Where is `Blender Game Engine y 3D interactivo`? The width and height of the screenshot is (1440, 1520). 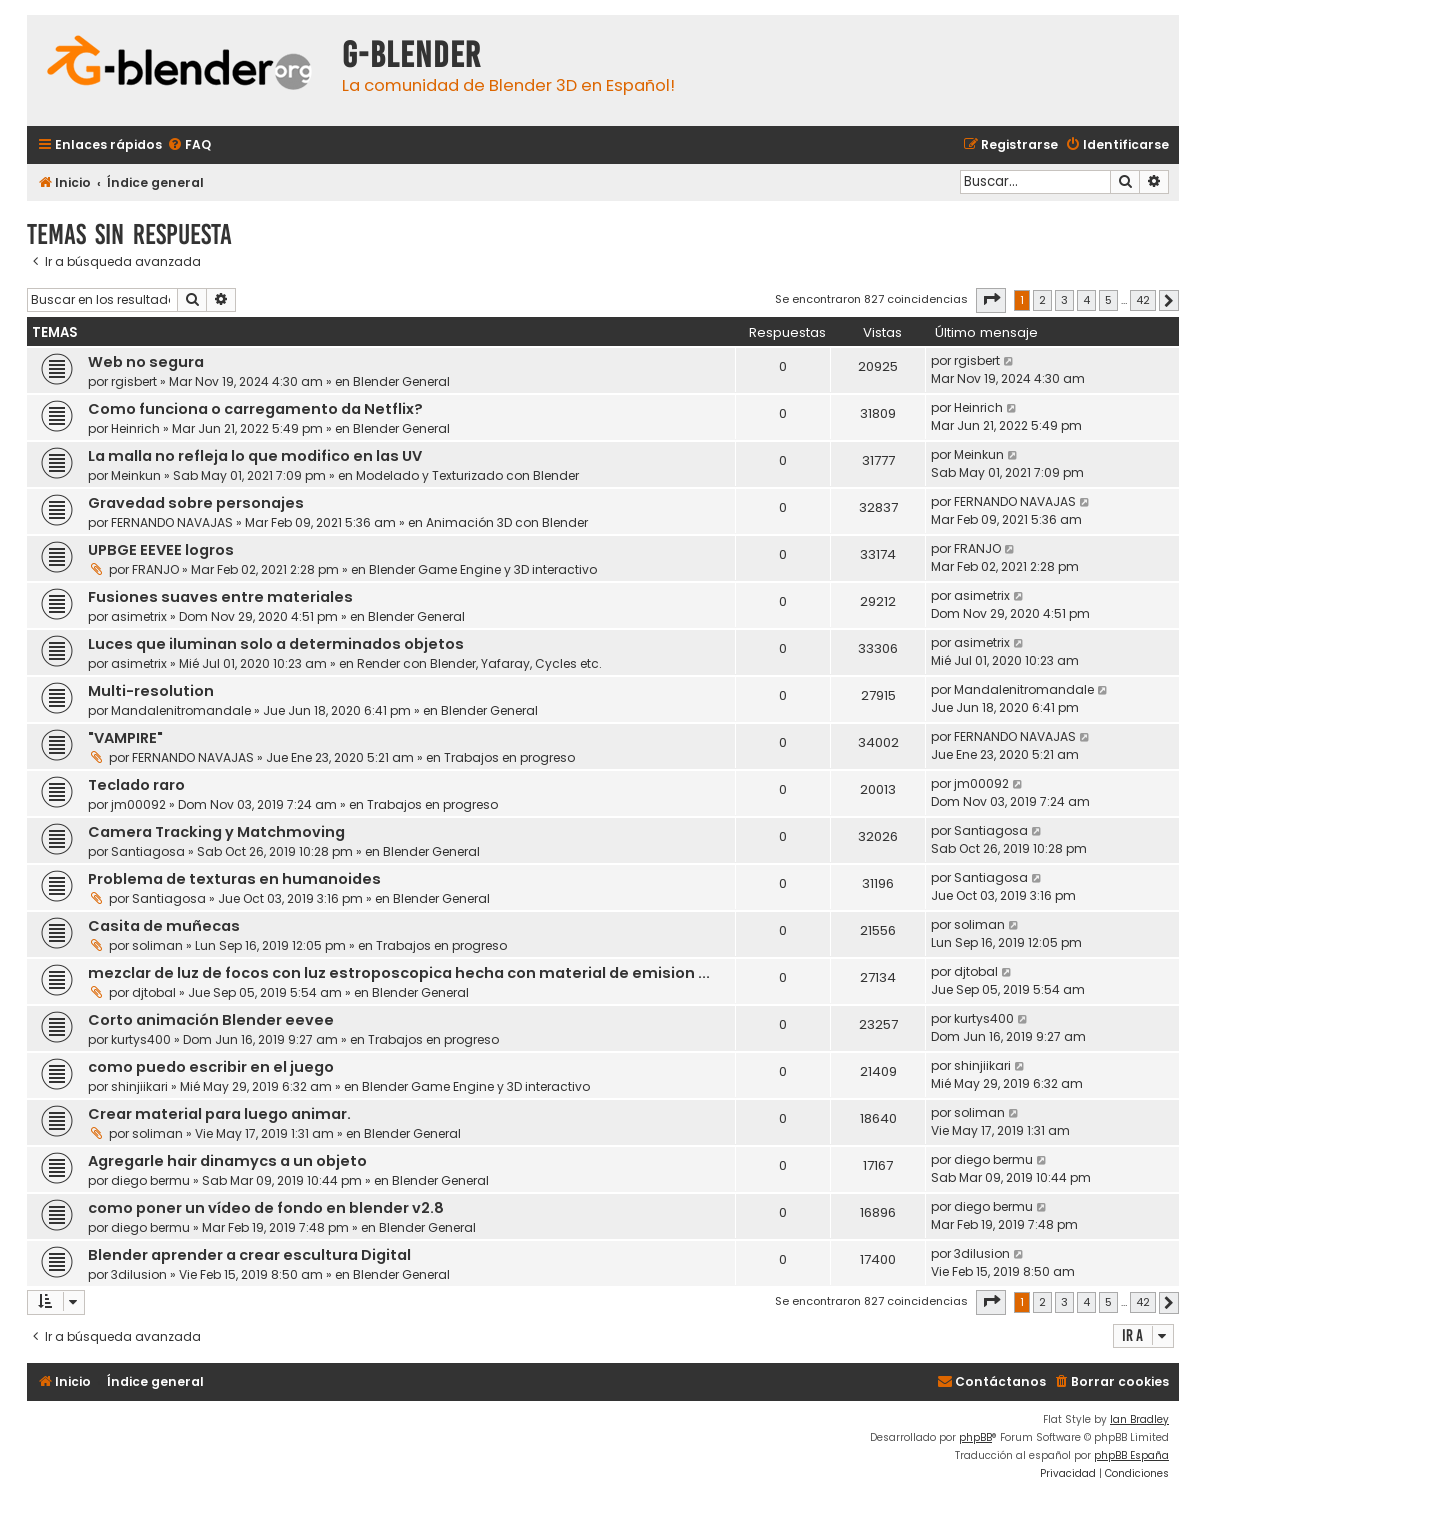
Blender Game Engine y 3D interactivo is located at coordinates (483, 569).